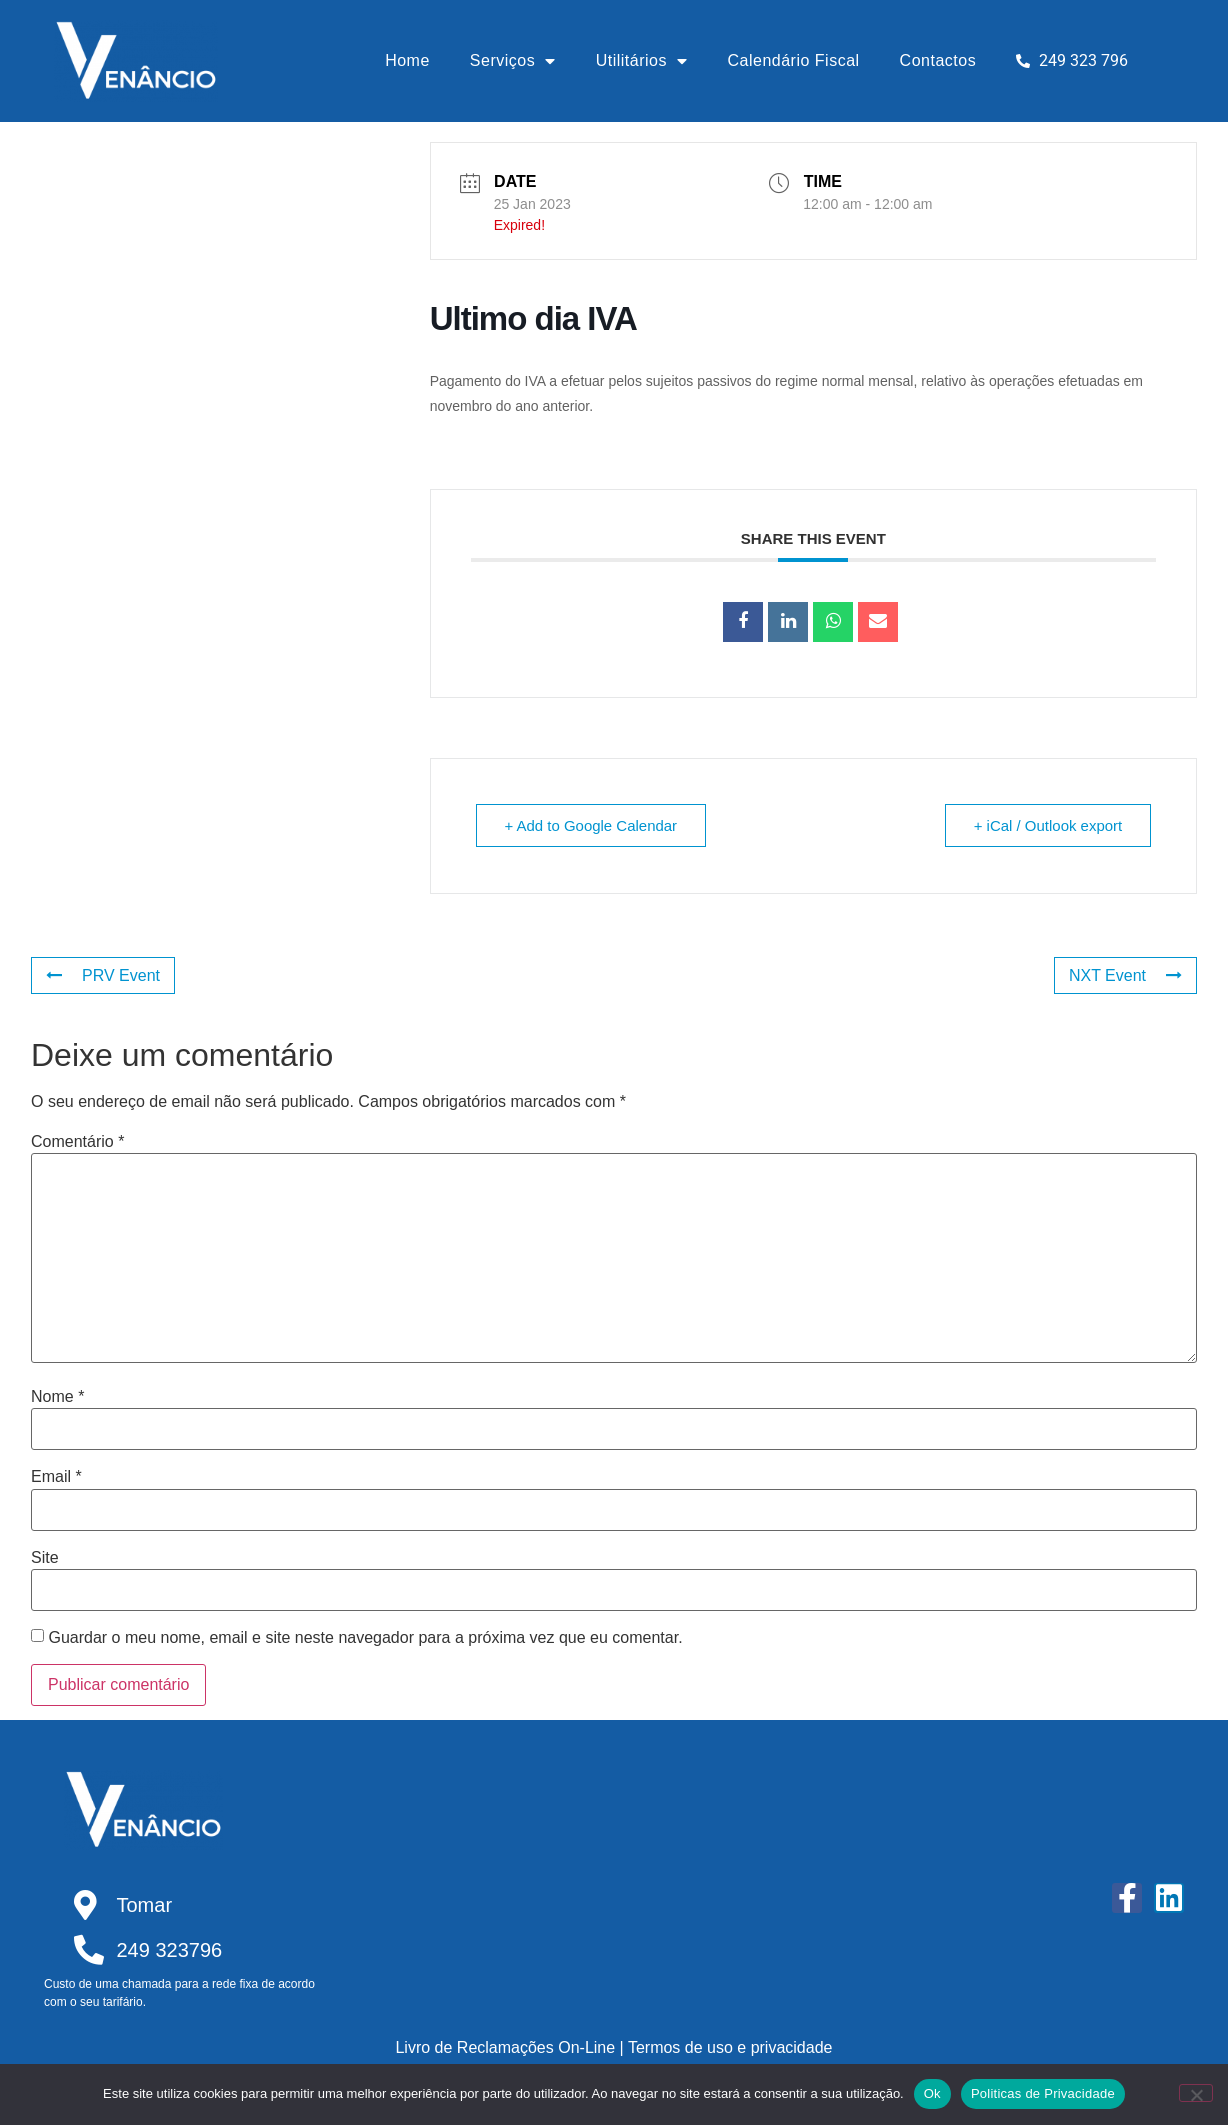 Image resolution: width=1228 pixels, height=2125 pixels. I want to click on Guardar o meu nome, email e site neste navegador para a próxima vez que eu comentar., so click(365, 1638).